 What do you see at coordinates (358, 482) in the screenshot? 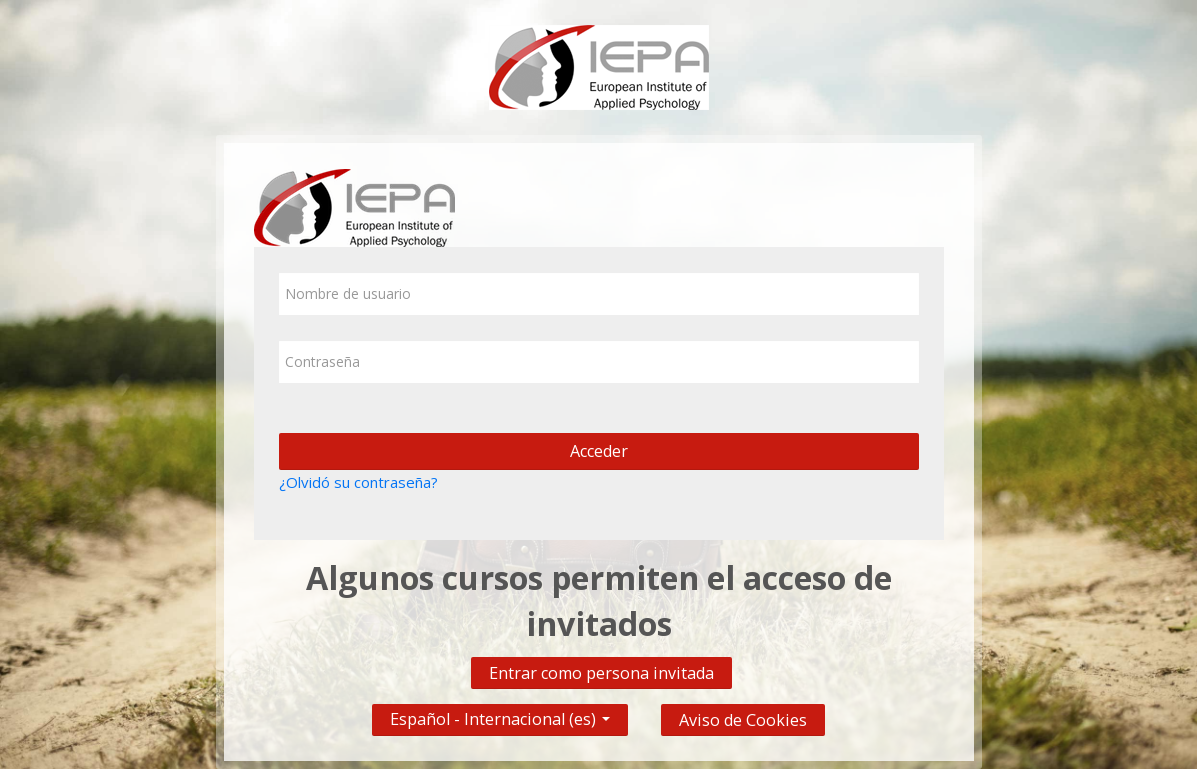
I see `¿Olvidó su contraseña?` at bounding box center [358, 482].